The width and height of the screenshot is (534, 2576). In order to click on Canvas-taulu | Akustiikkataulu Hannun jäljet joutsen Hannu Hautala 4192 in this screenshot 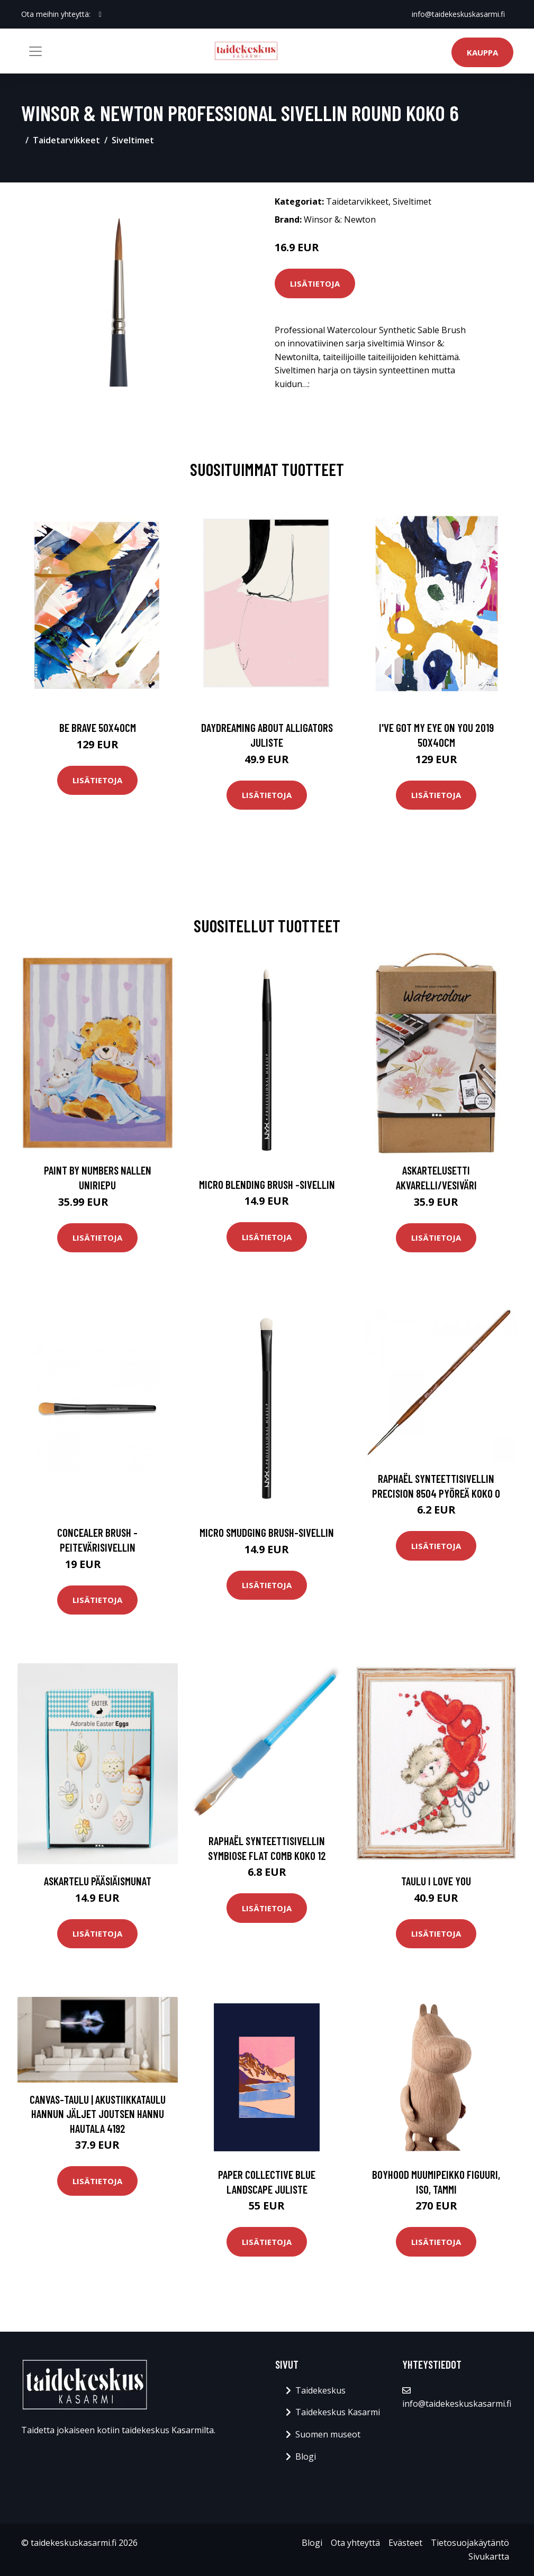, I will do `click(98, 2114)`.